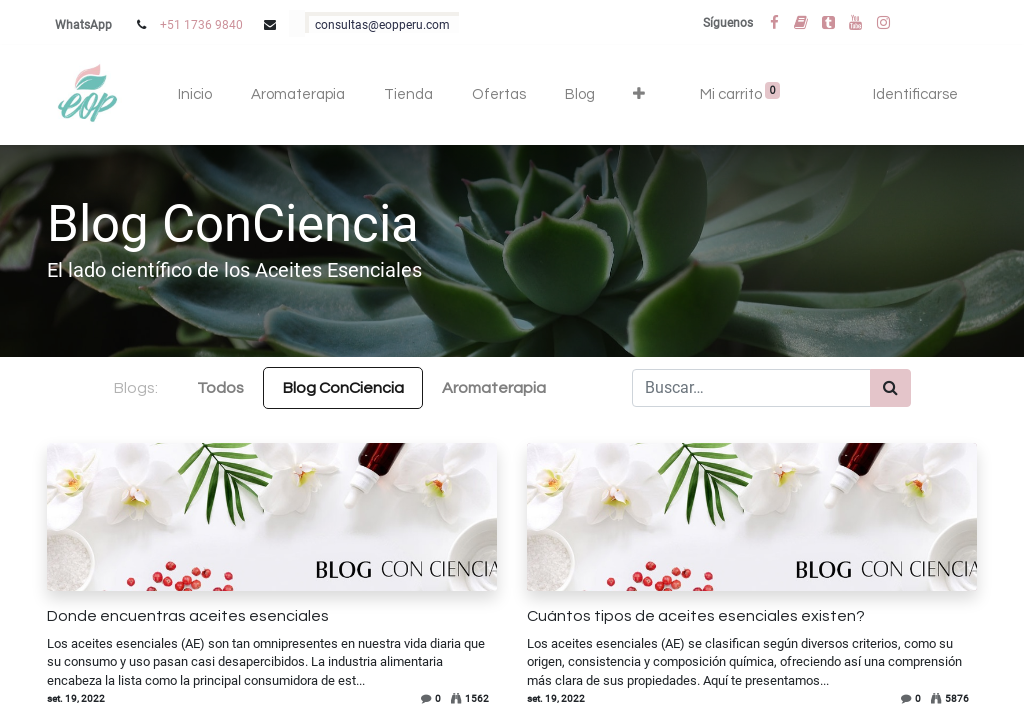  Describe the element at coordinates (890, 388) in the screenshot. I see `[Búsqueda]` at that location.